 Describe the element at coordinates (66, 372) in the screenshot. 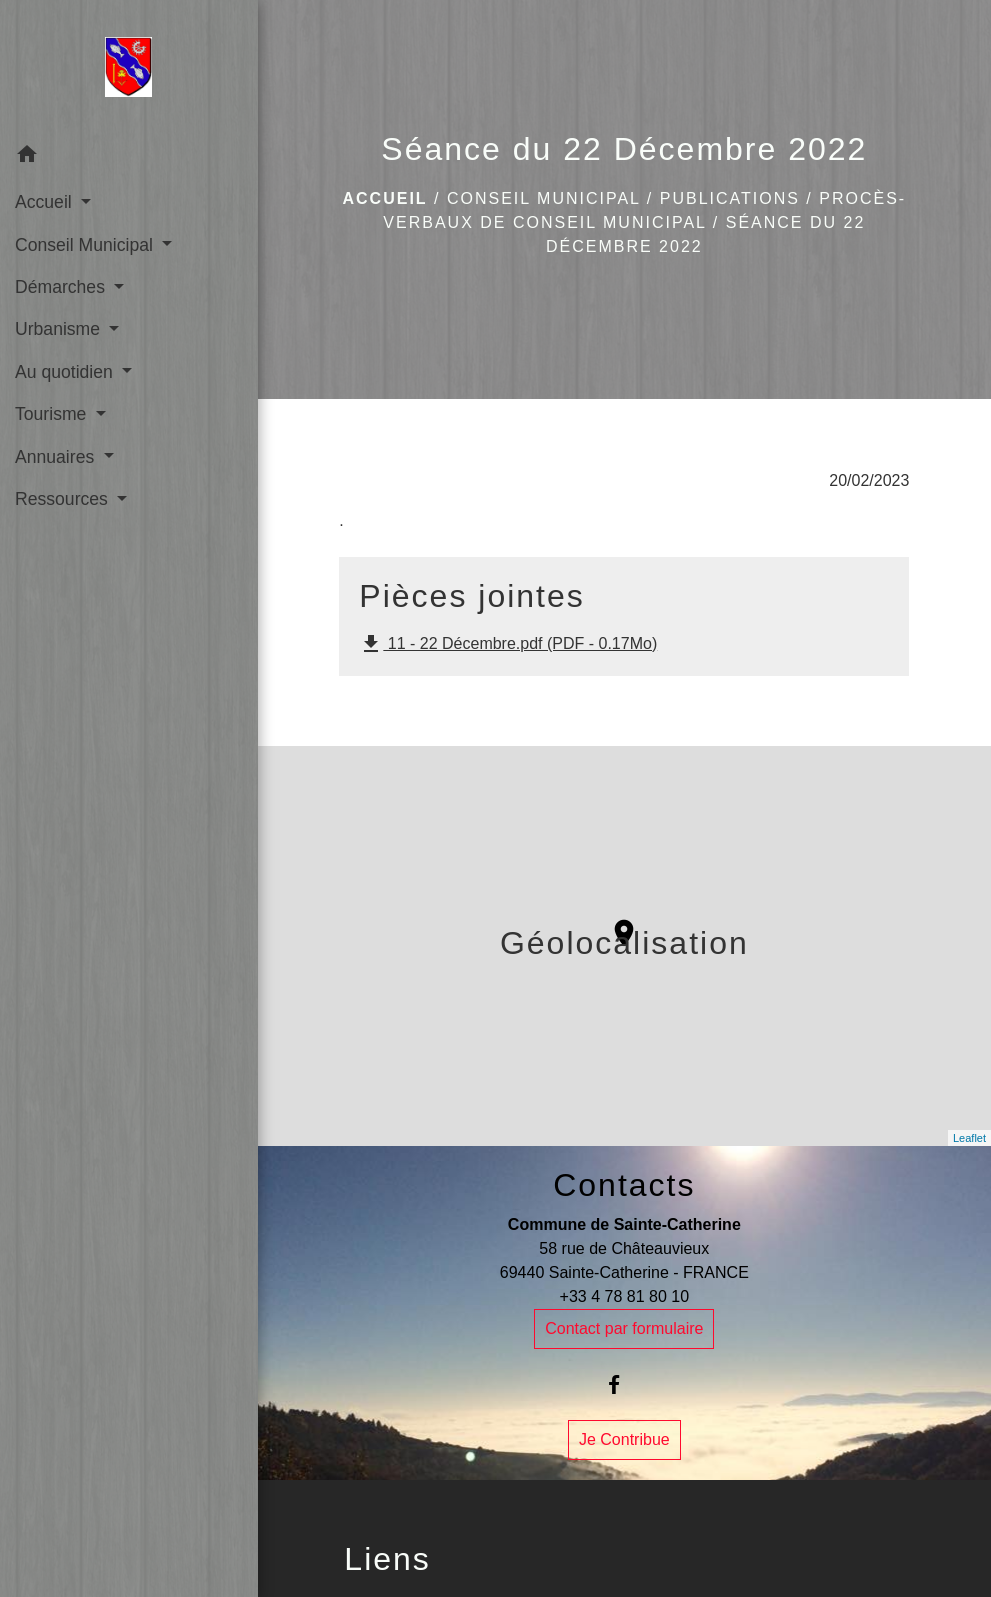

I see `Au quotidien [button]` at that location.